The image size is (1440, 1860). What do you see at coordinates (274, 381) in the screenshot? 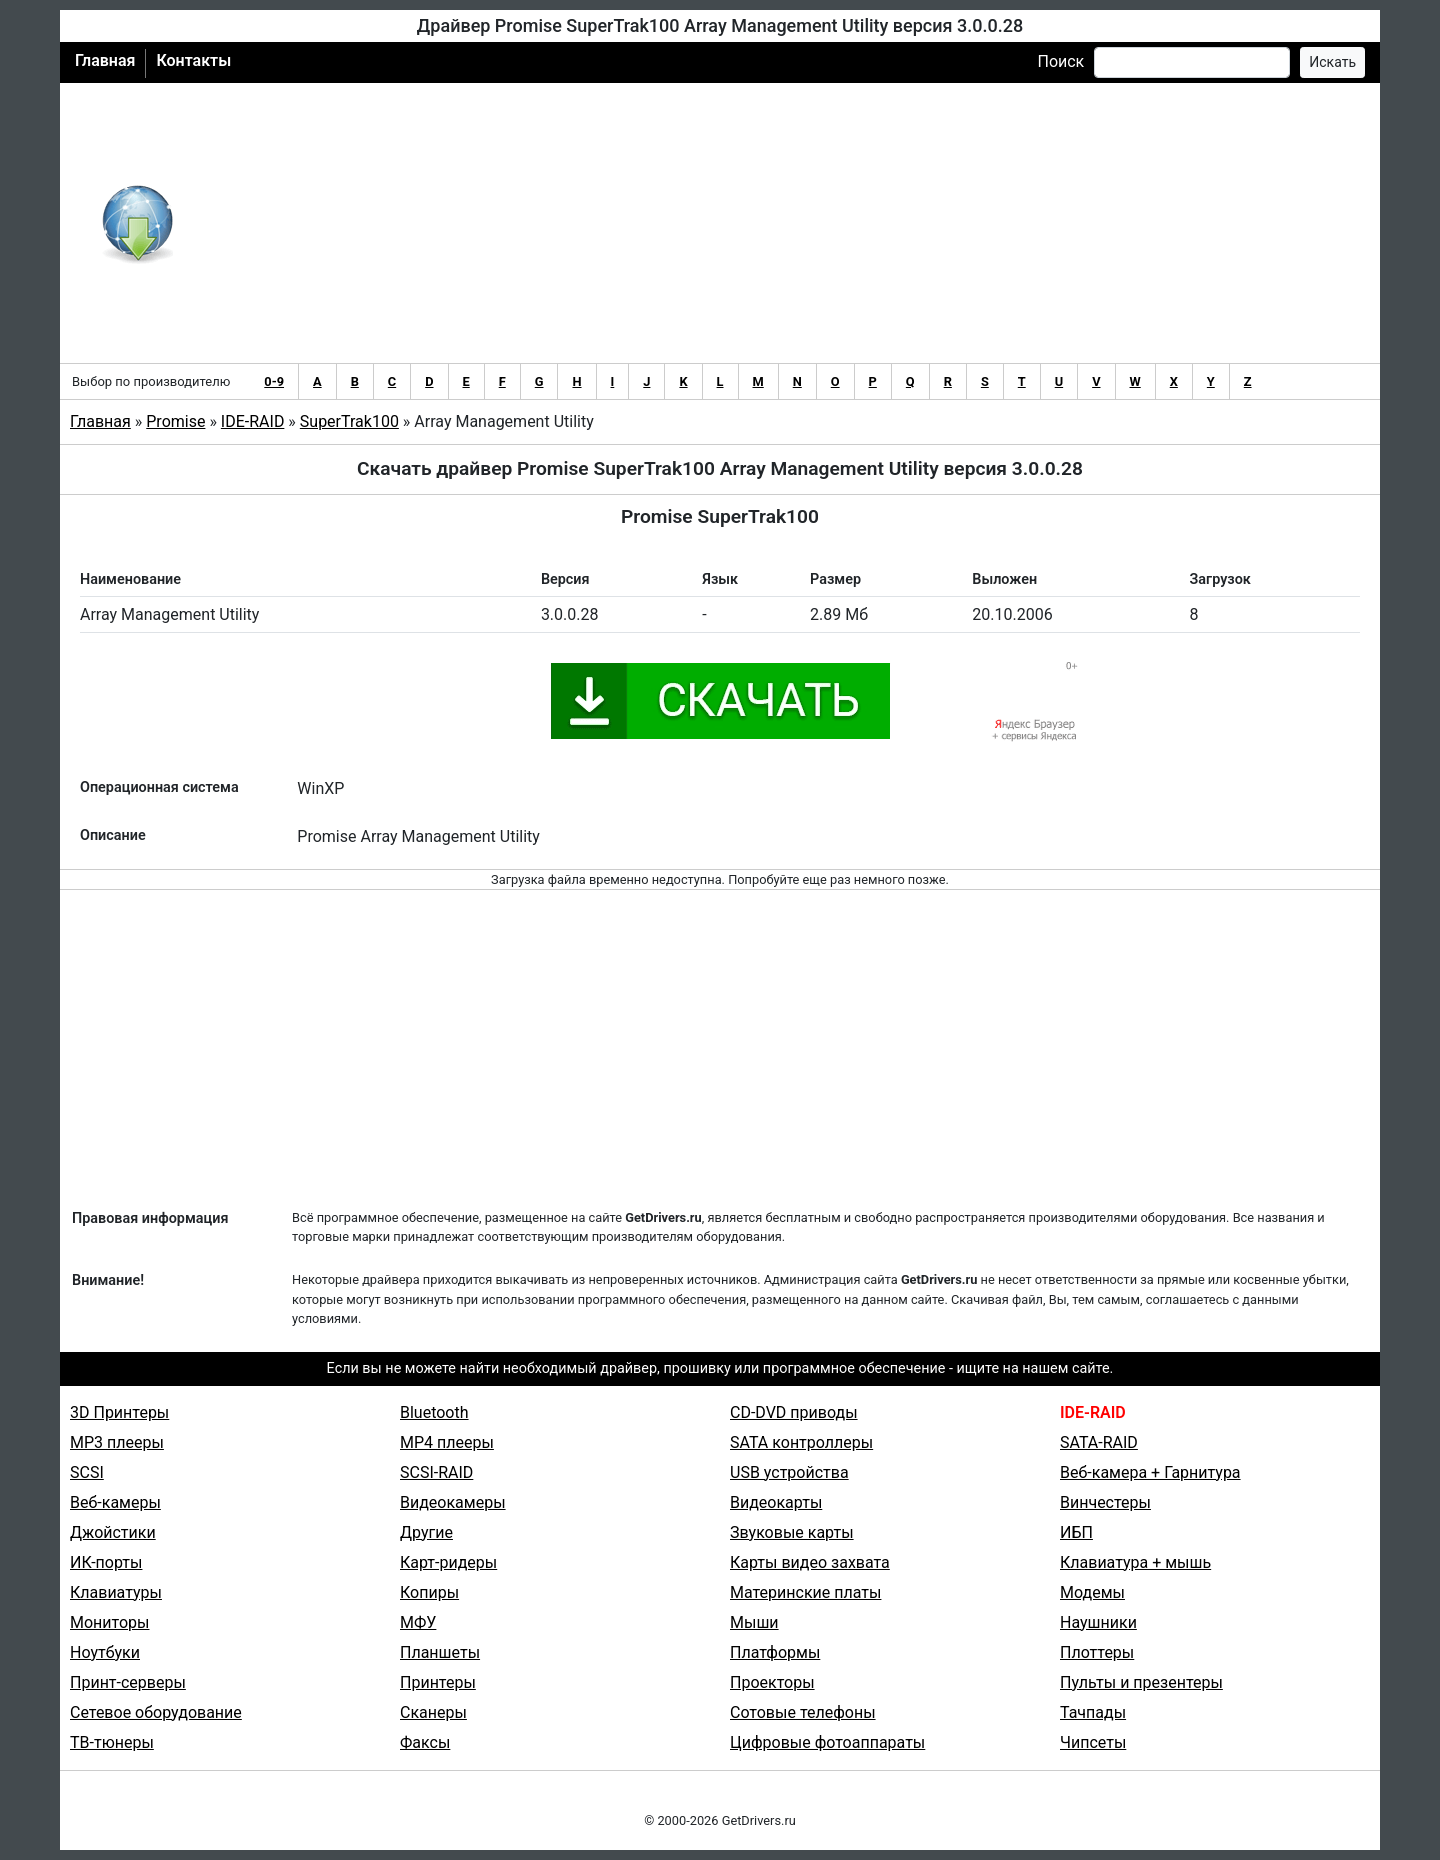
I see `0-9` at bounding box center [274, 381].